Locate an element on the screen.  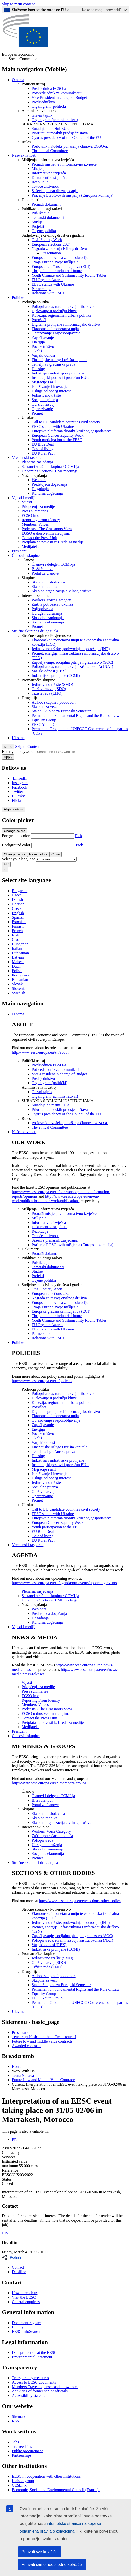
Institucijski poslovi i proračun EU-a is located at coordinates (60, 377).